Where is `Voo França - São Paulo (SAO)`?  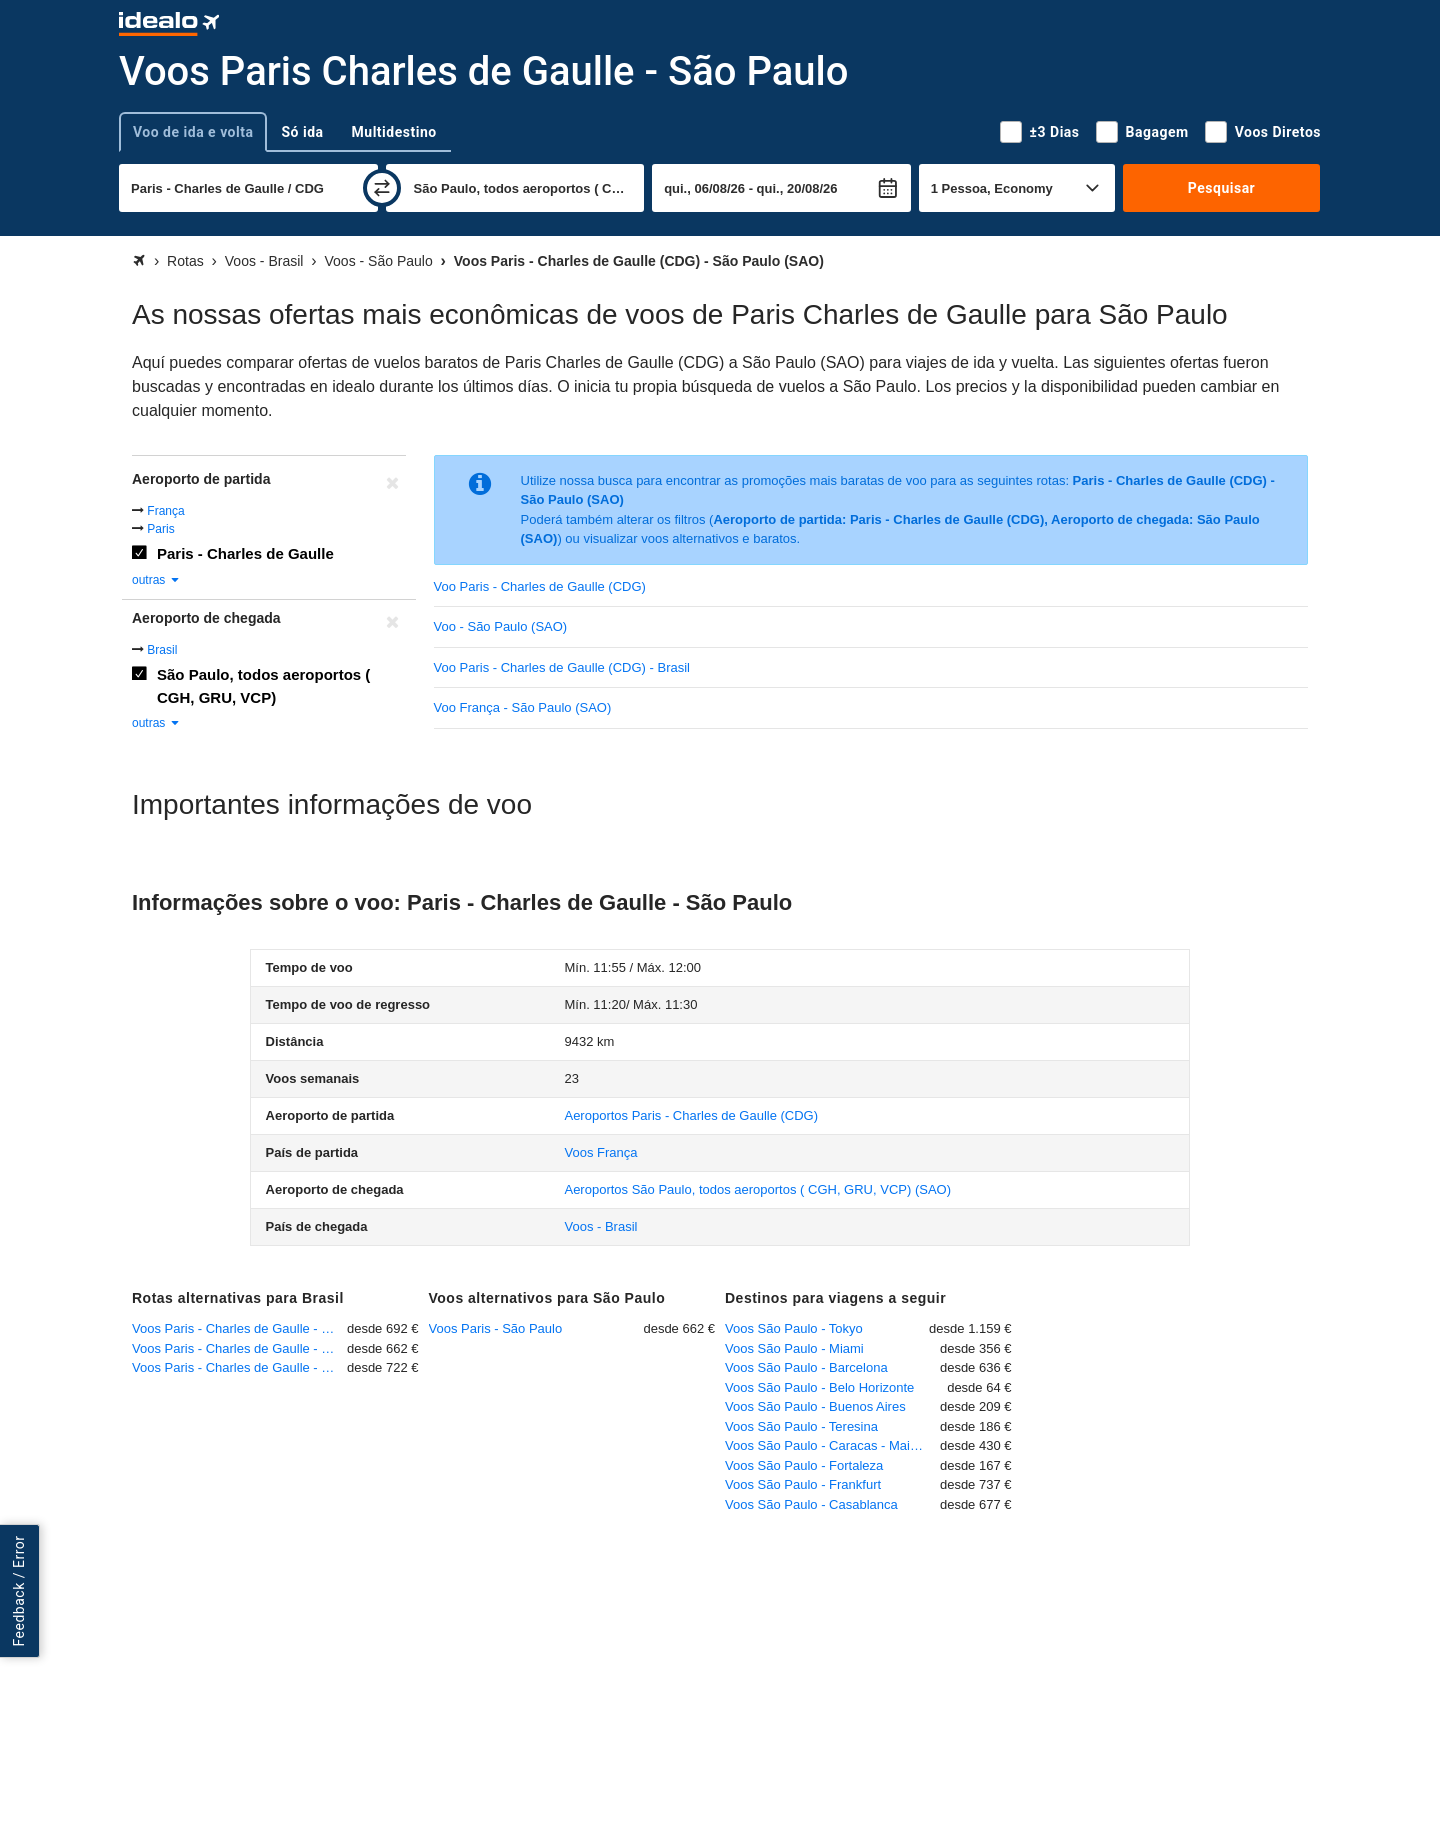
Voo França - São Paulo (SAO) is located at coordinates (523, 707).